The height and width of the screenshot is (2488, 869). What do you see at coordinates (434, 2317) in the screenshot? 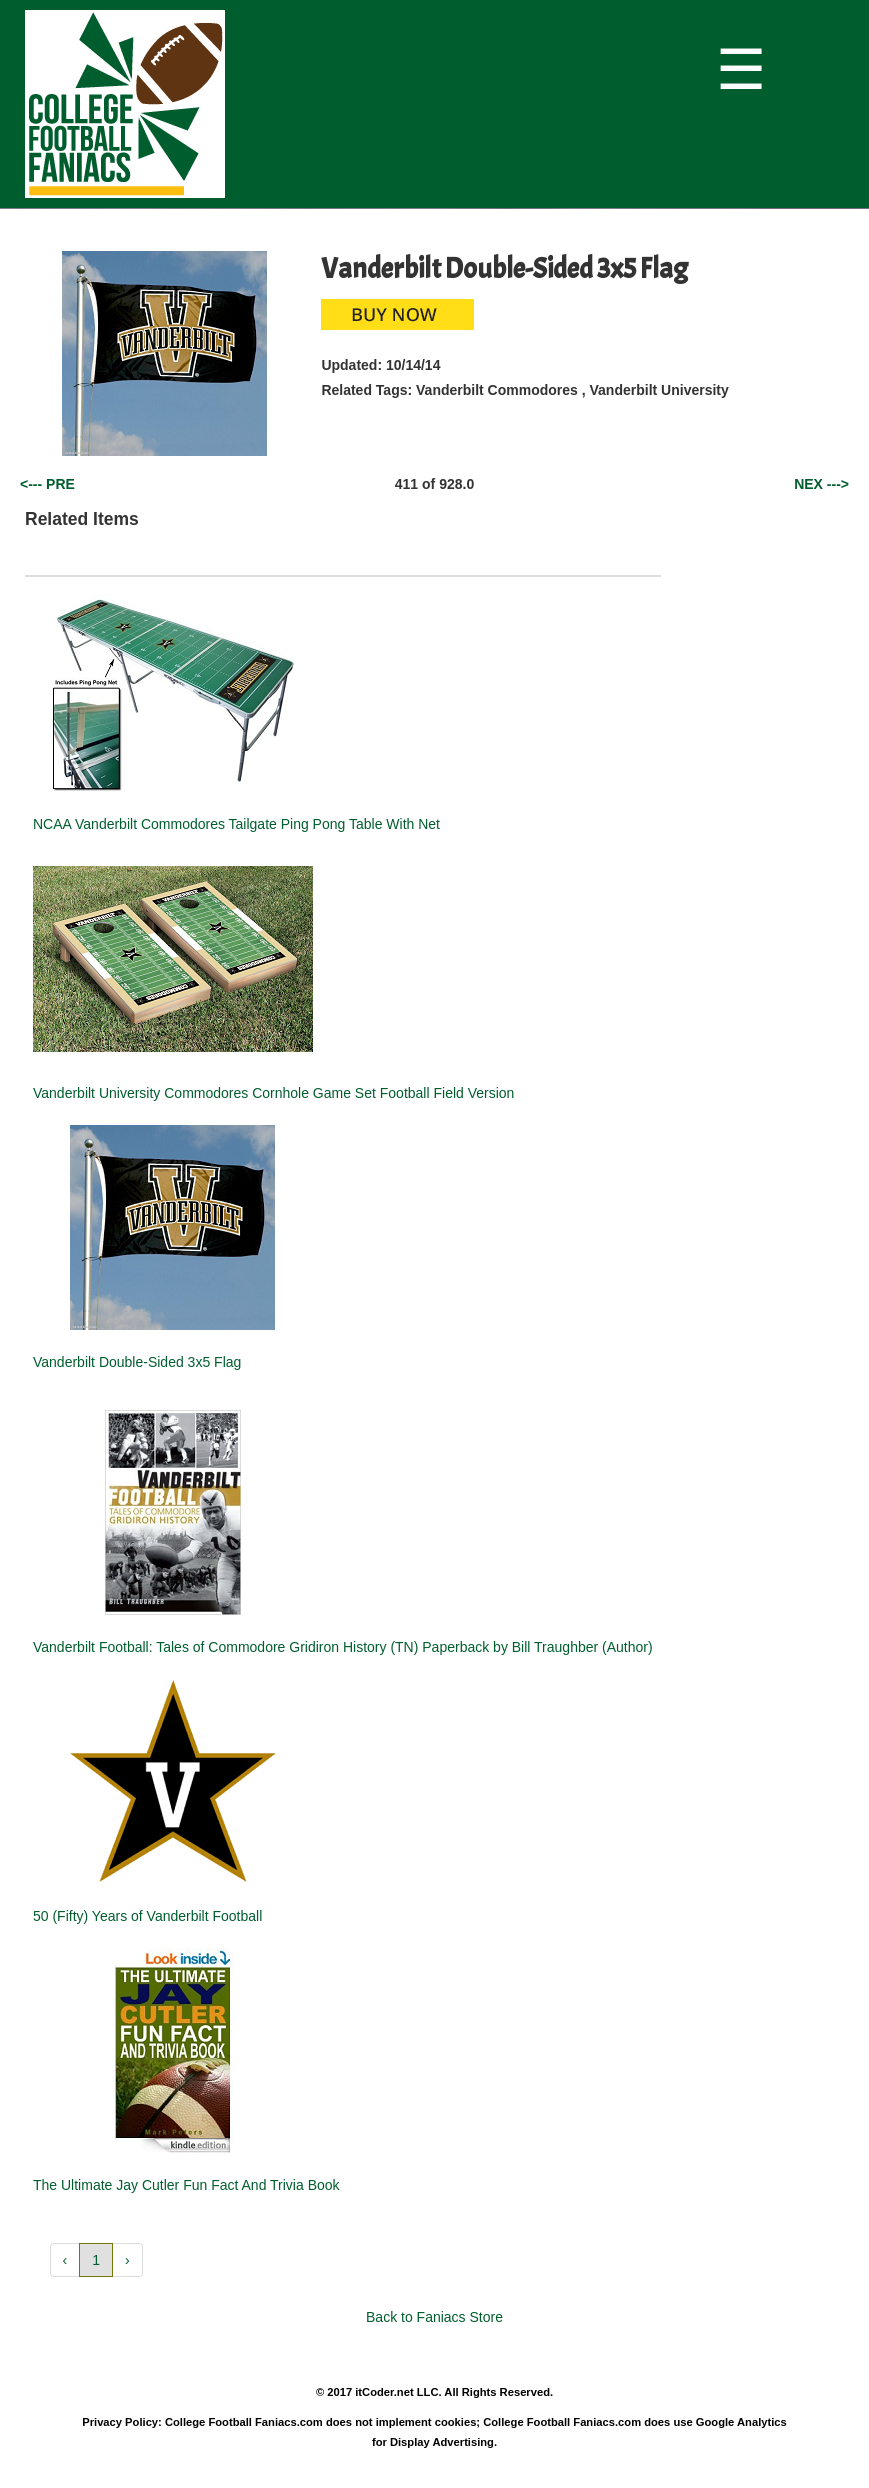
I see `Back to Faniacs Store` at bounding box center [434, 2317].